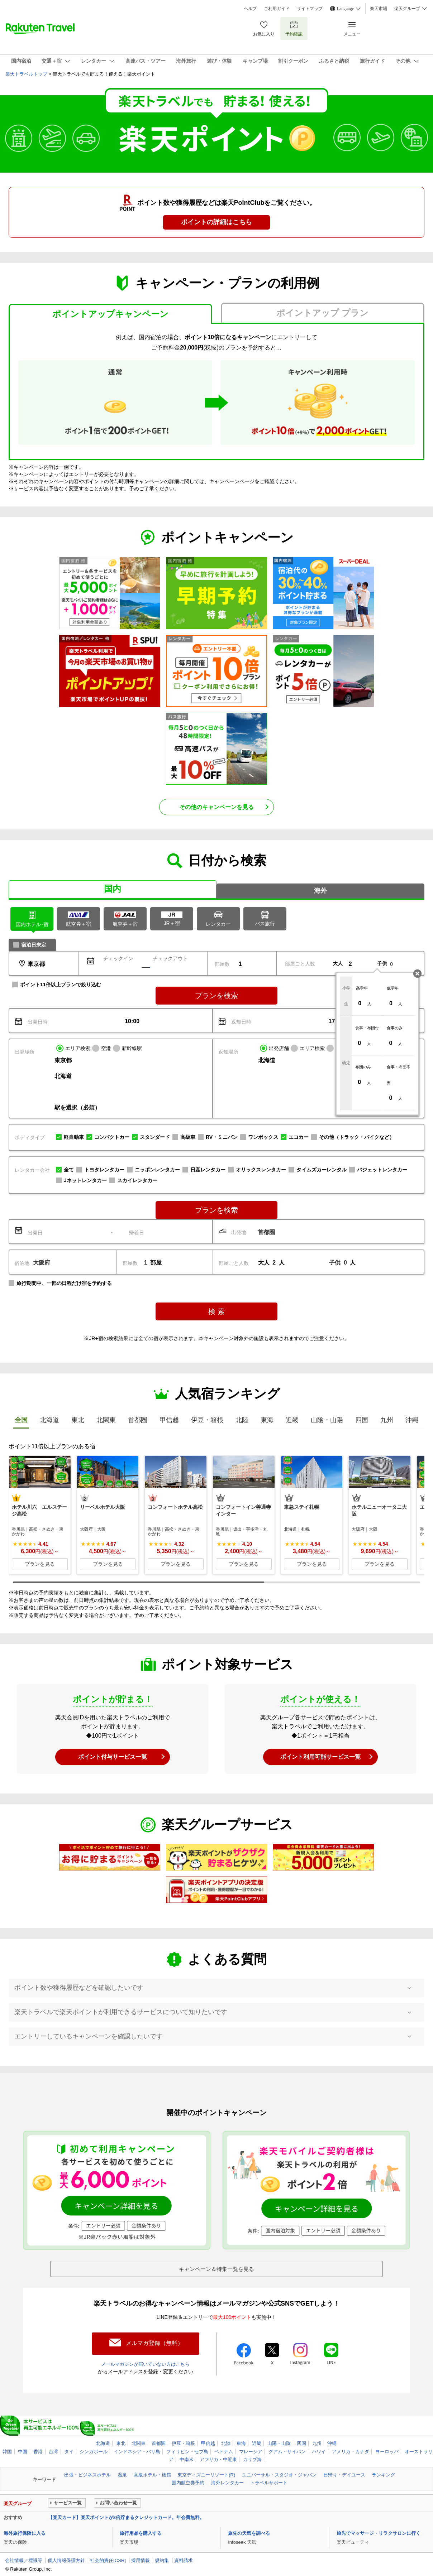 The width and height of the screenshot is (433, 2576). What do you see at coordinates (378, 8) in the screenshot?
I see `楽天市場` at bounding box center [378, 8].